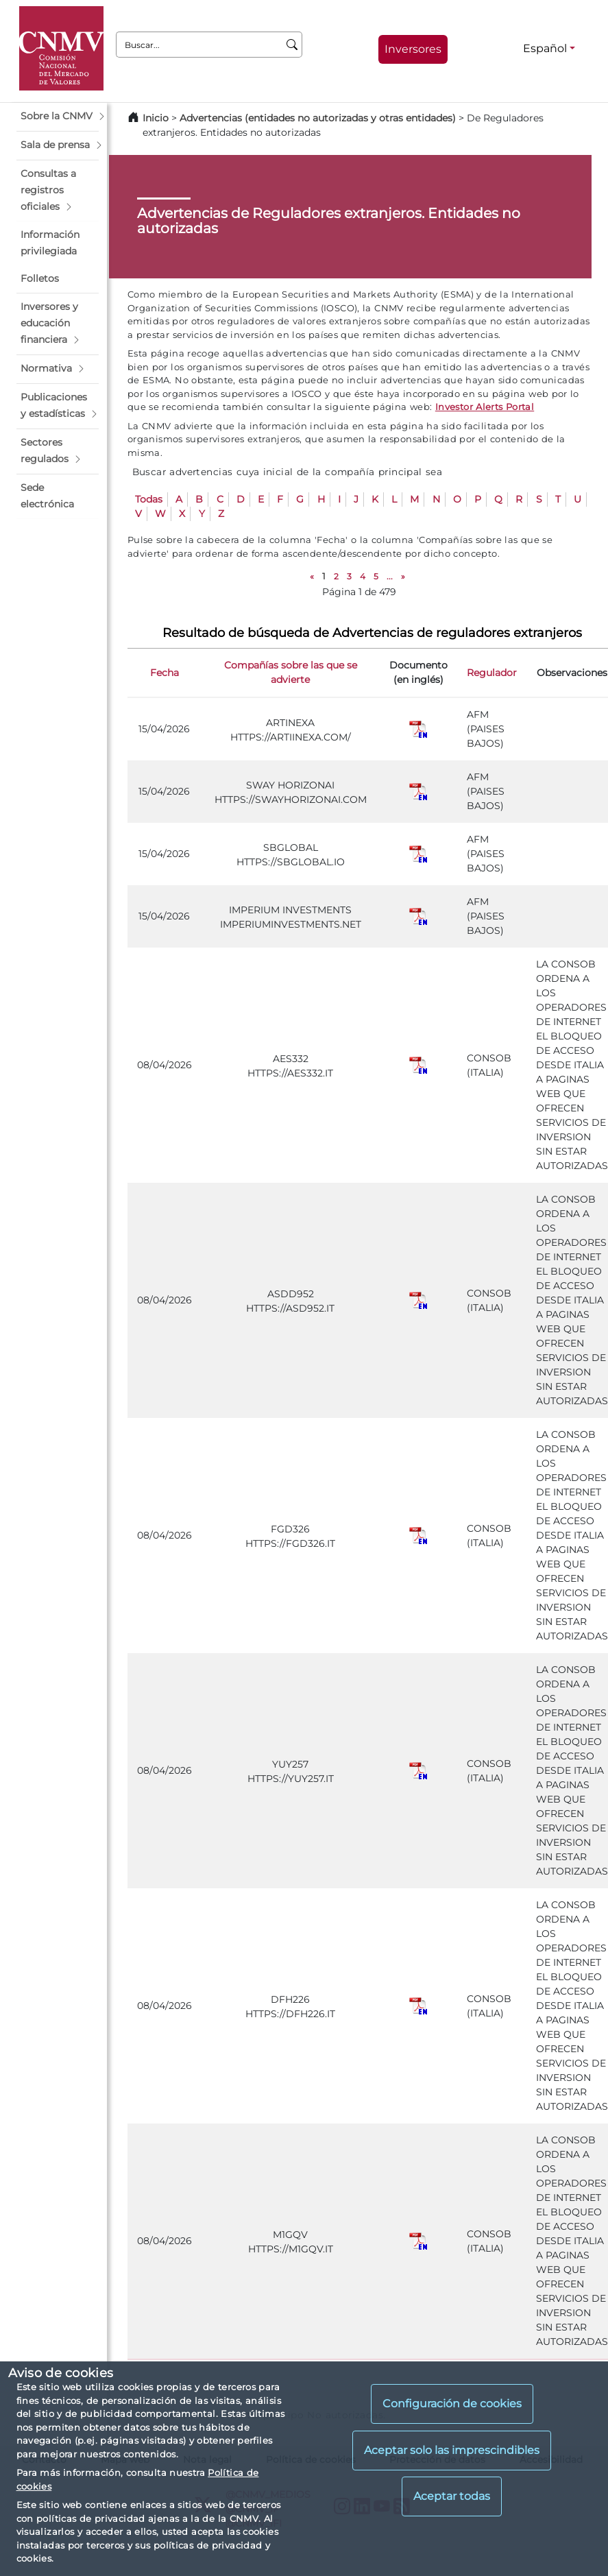  What do you see at coordinates (452, 2403) in the screenshot?
I see `Configuración de cookies` at bounding box center [452, 2403].